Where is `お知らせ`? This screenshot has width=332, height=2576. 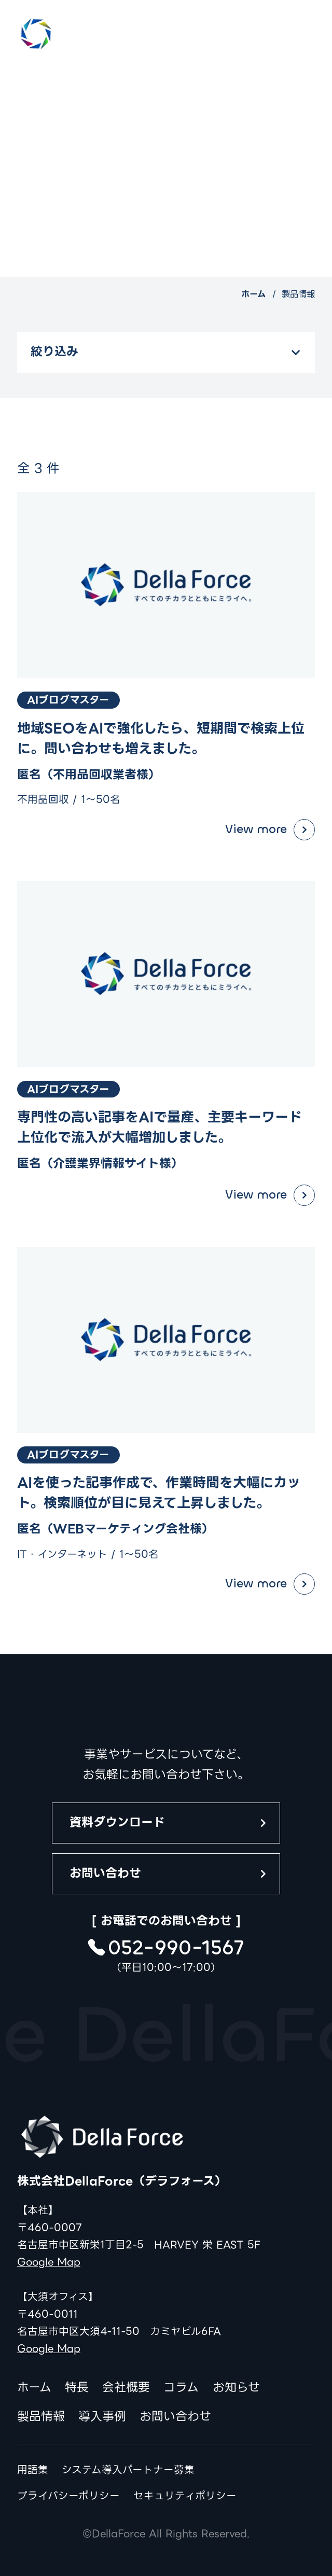 お知らせ is located at coordinates (236, 2387).